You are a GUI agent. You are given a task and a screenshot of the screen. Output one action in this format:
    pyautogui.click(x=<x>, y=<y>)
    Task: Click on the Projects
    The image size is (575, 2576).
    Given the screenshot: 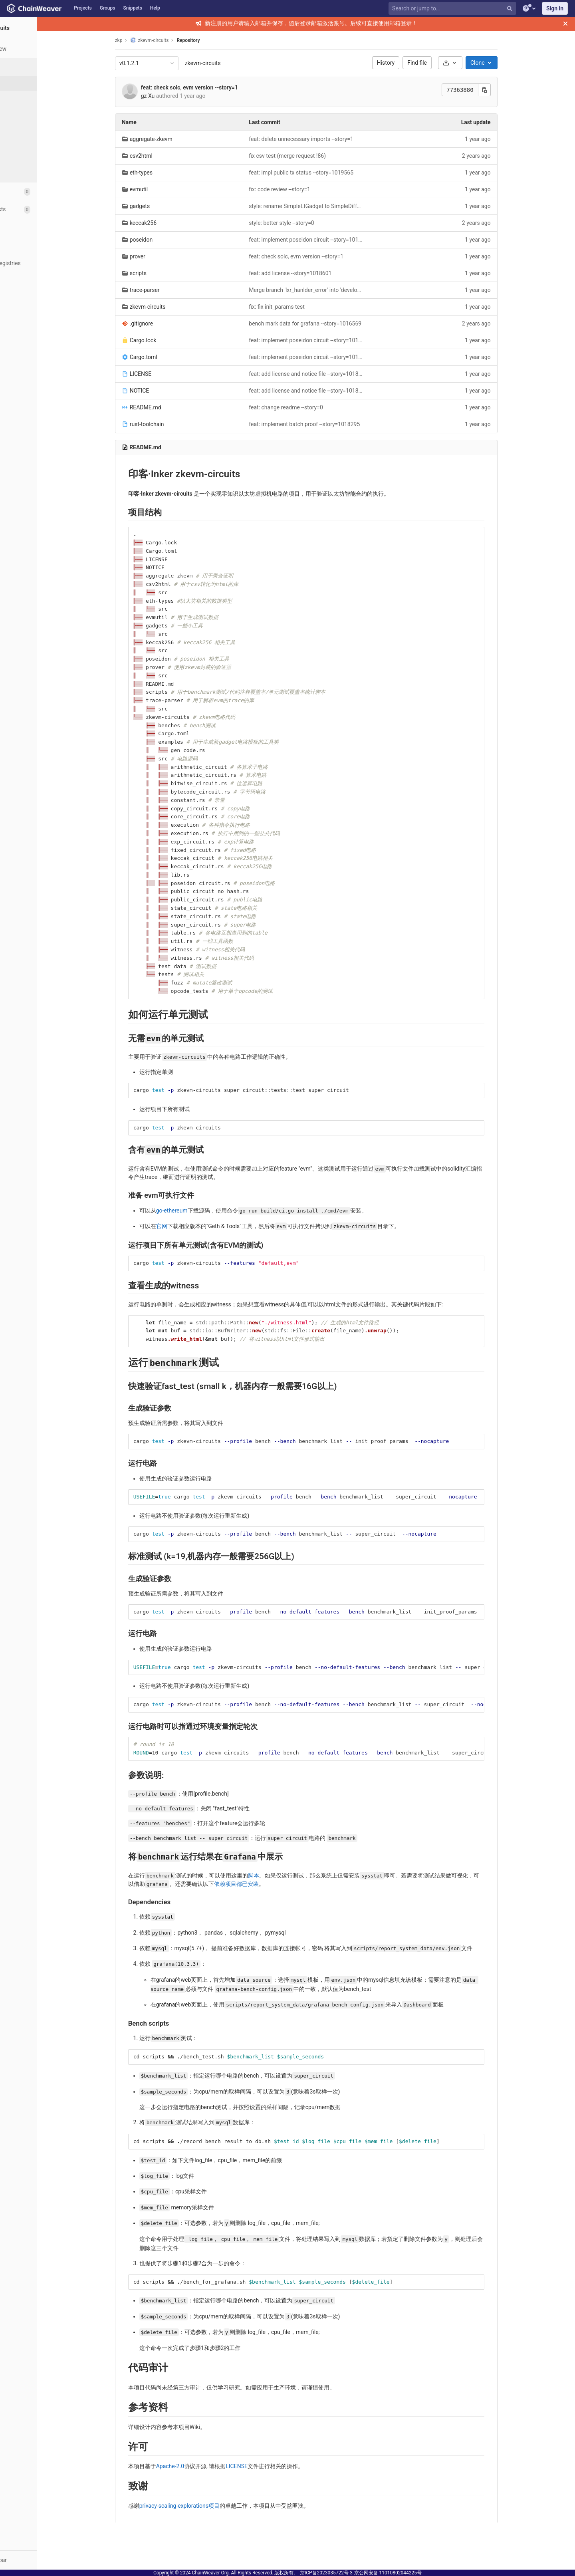 What is the action you would take?
    pyautogui.click(x=83, y=8)
    